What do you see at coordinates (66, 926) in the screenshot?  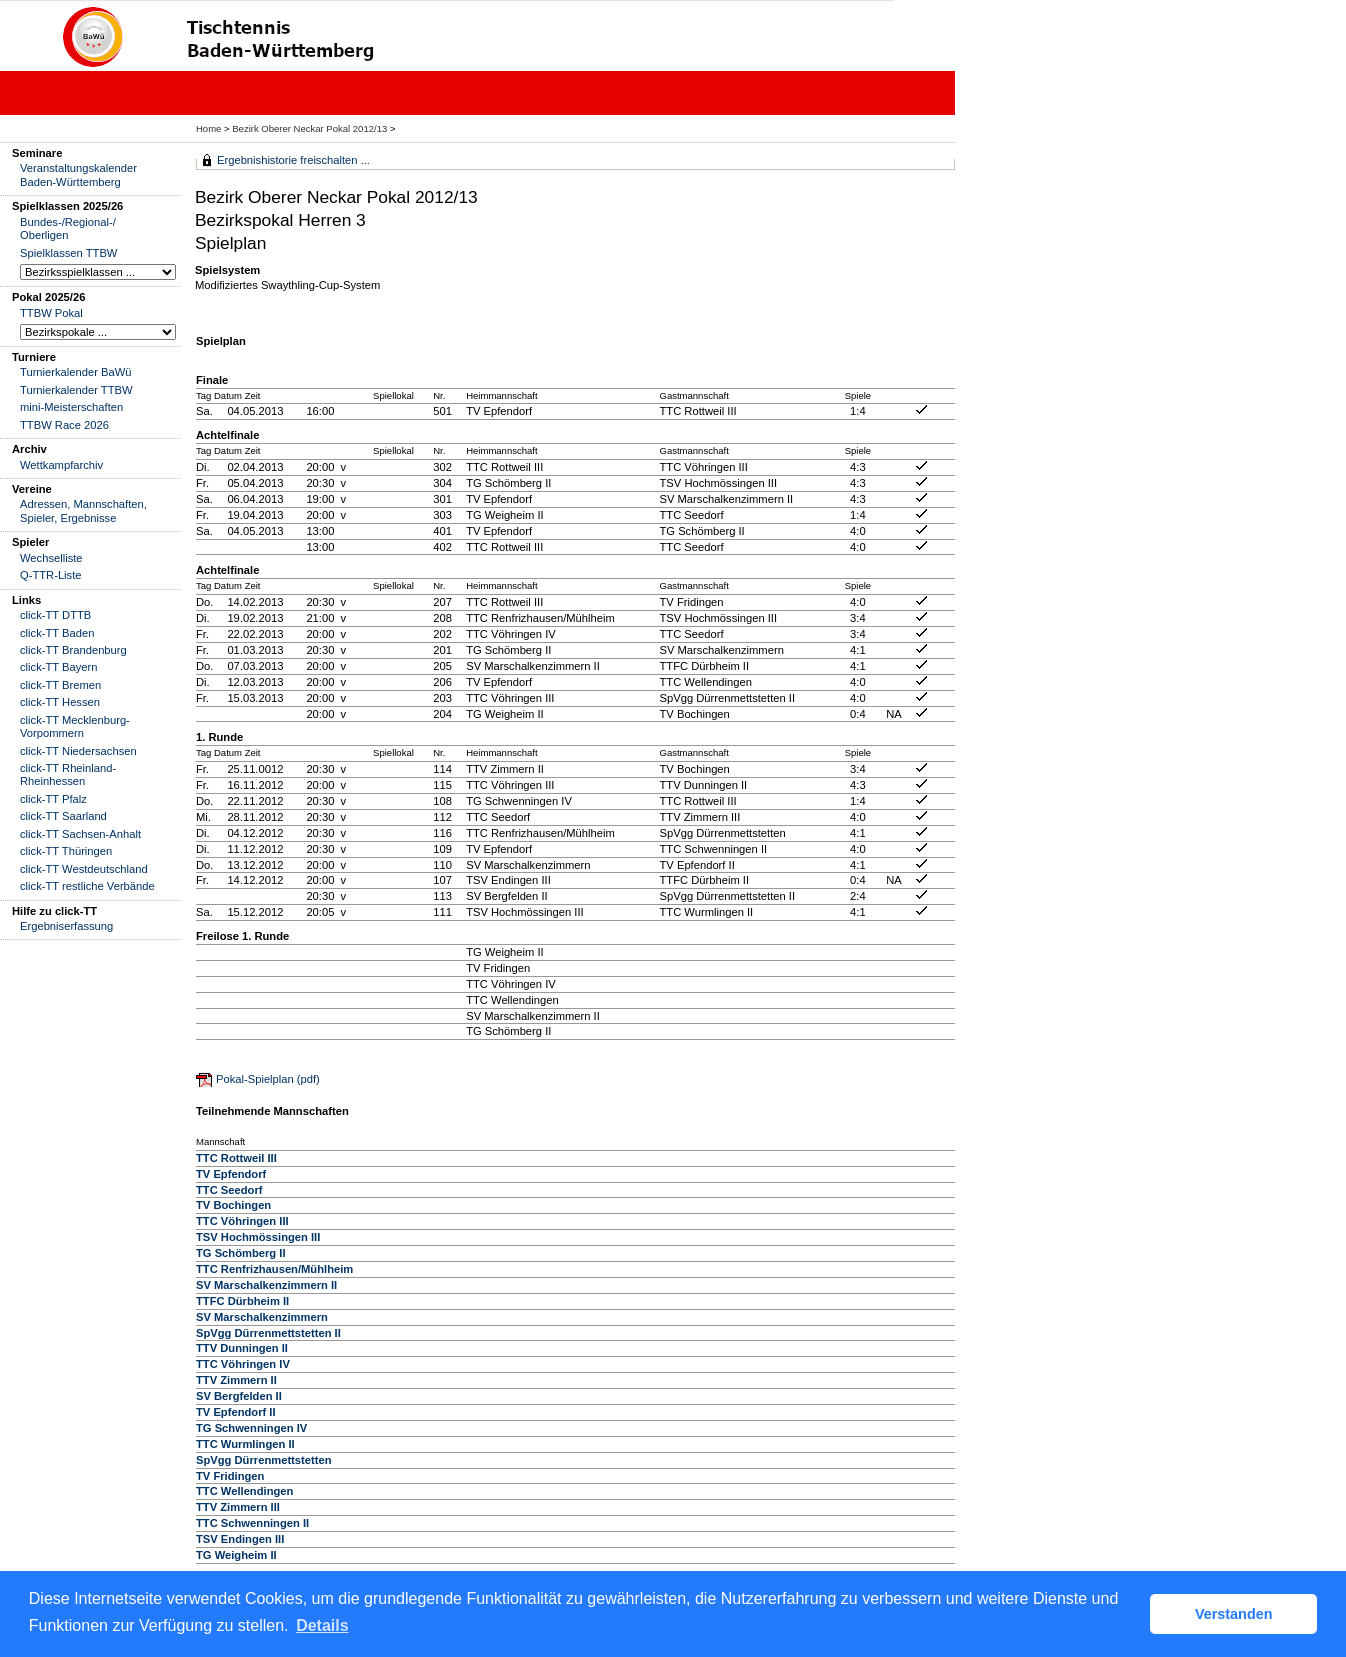 I see `Ergebniserfassung` at bounding box center [66, 926].